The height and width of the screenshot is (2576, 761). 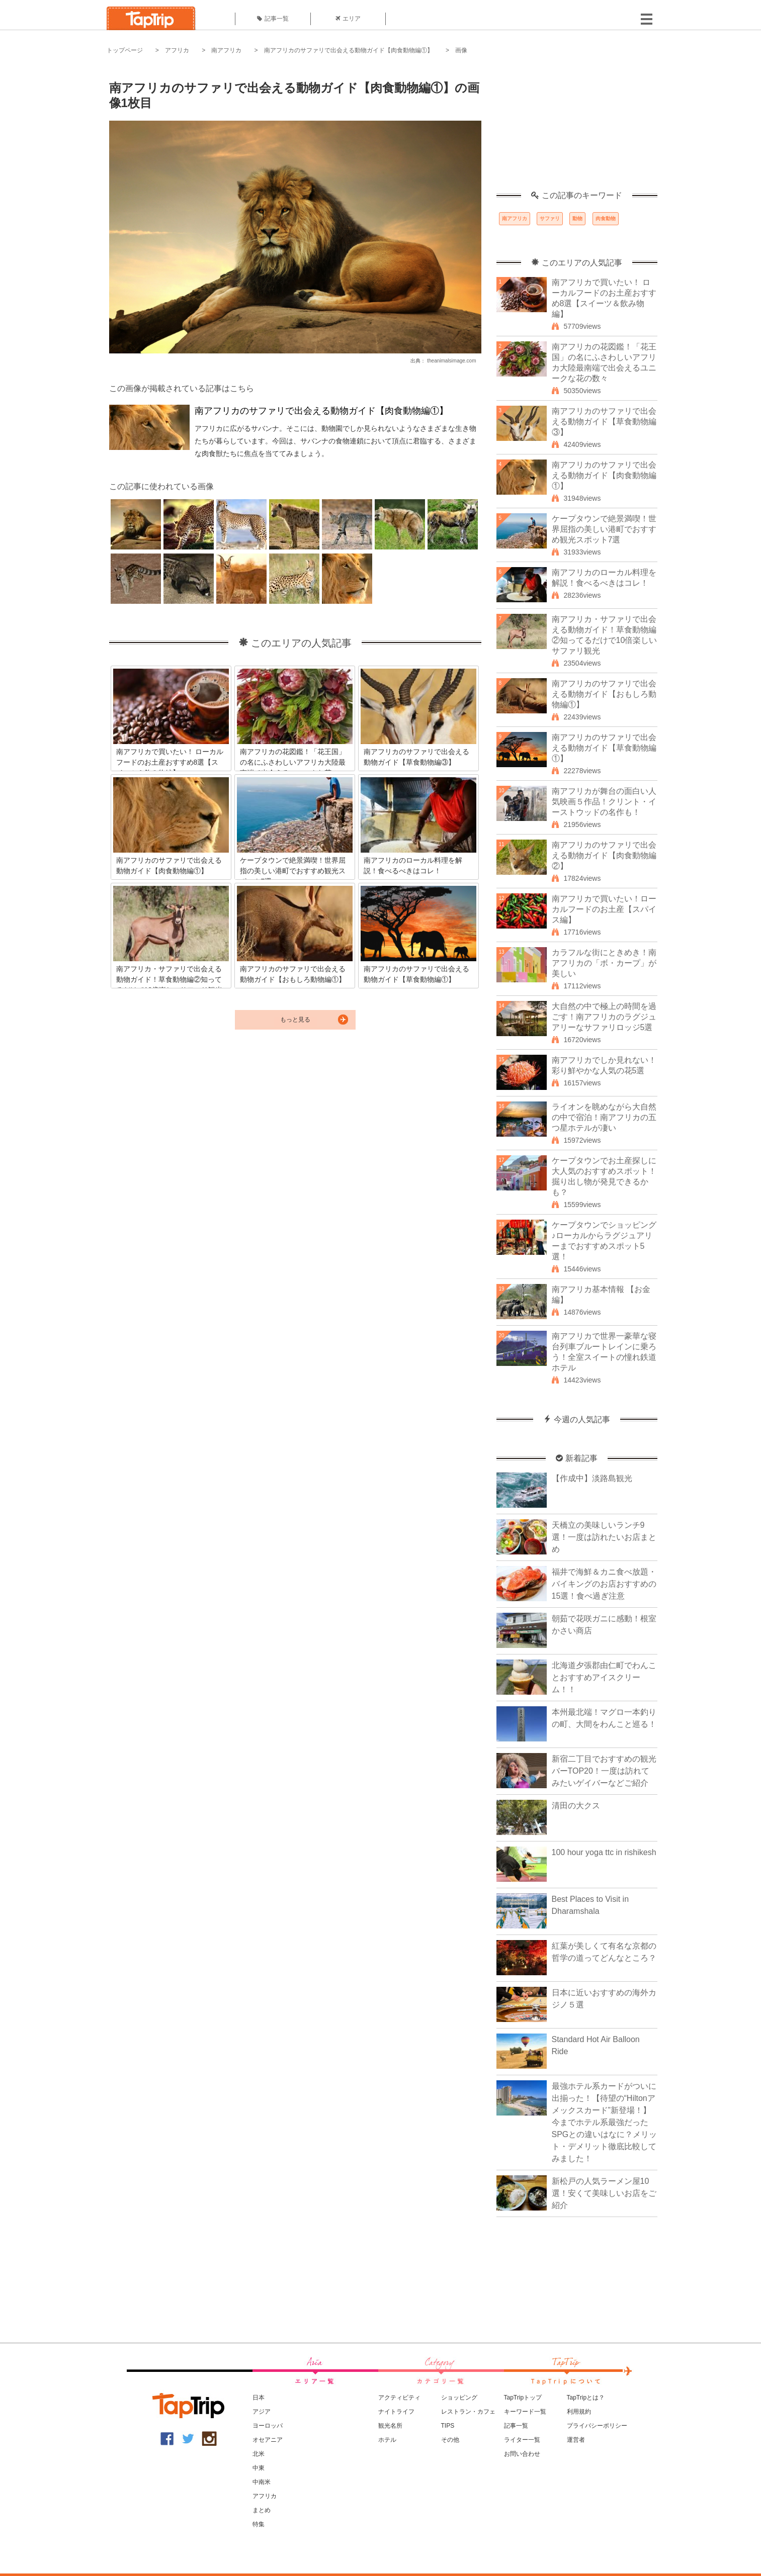 What do you see at coordinates (592, 1478) in the screenshot?
I see `【作成中】淡路島観光` at bounding box center [592, 1478].